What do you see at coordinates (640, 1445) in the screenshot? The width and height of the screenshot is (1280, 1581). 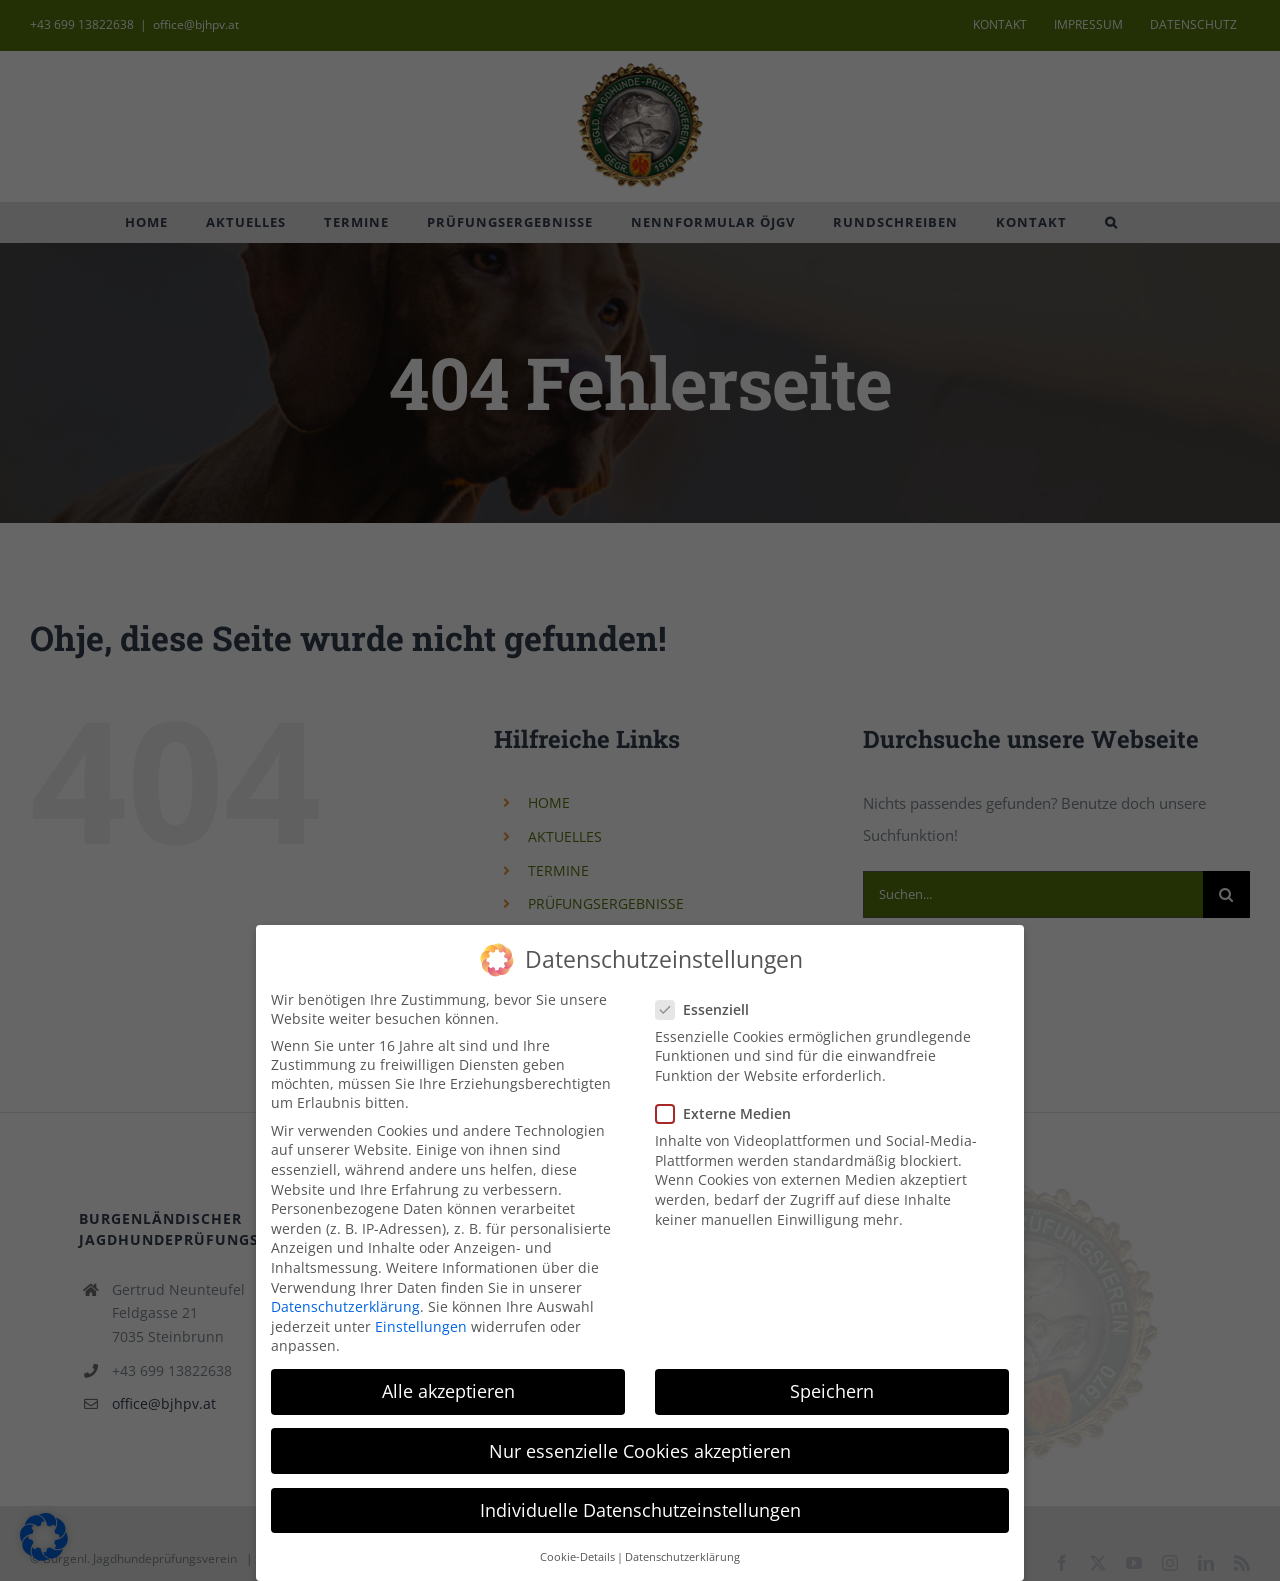 I see `Nur essenzielle Cookies akzeptieren [button]` at bounding box center [640, 1445].